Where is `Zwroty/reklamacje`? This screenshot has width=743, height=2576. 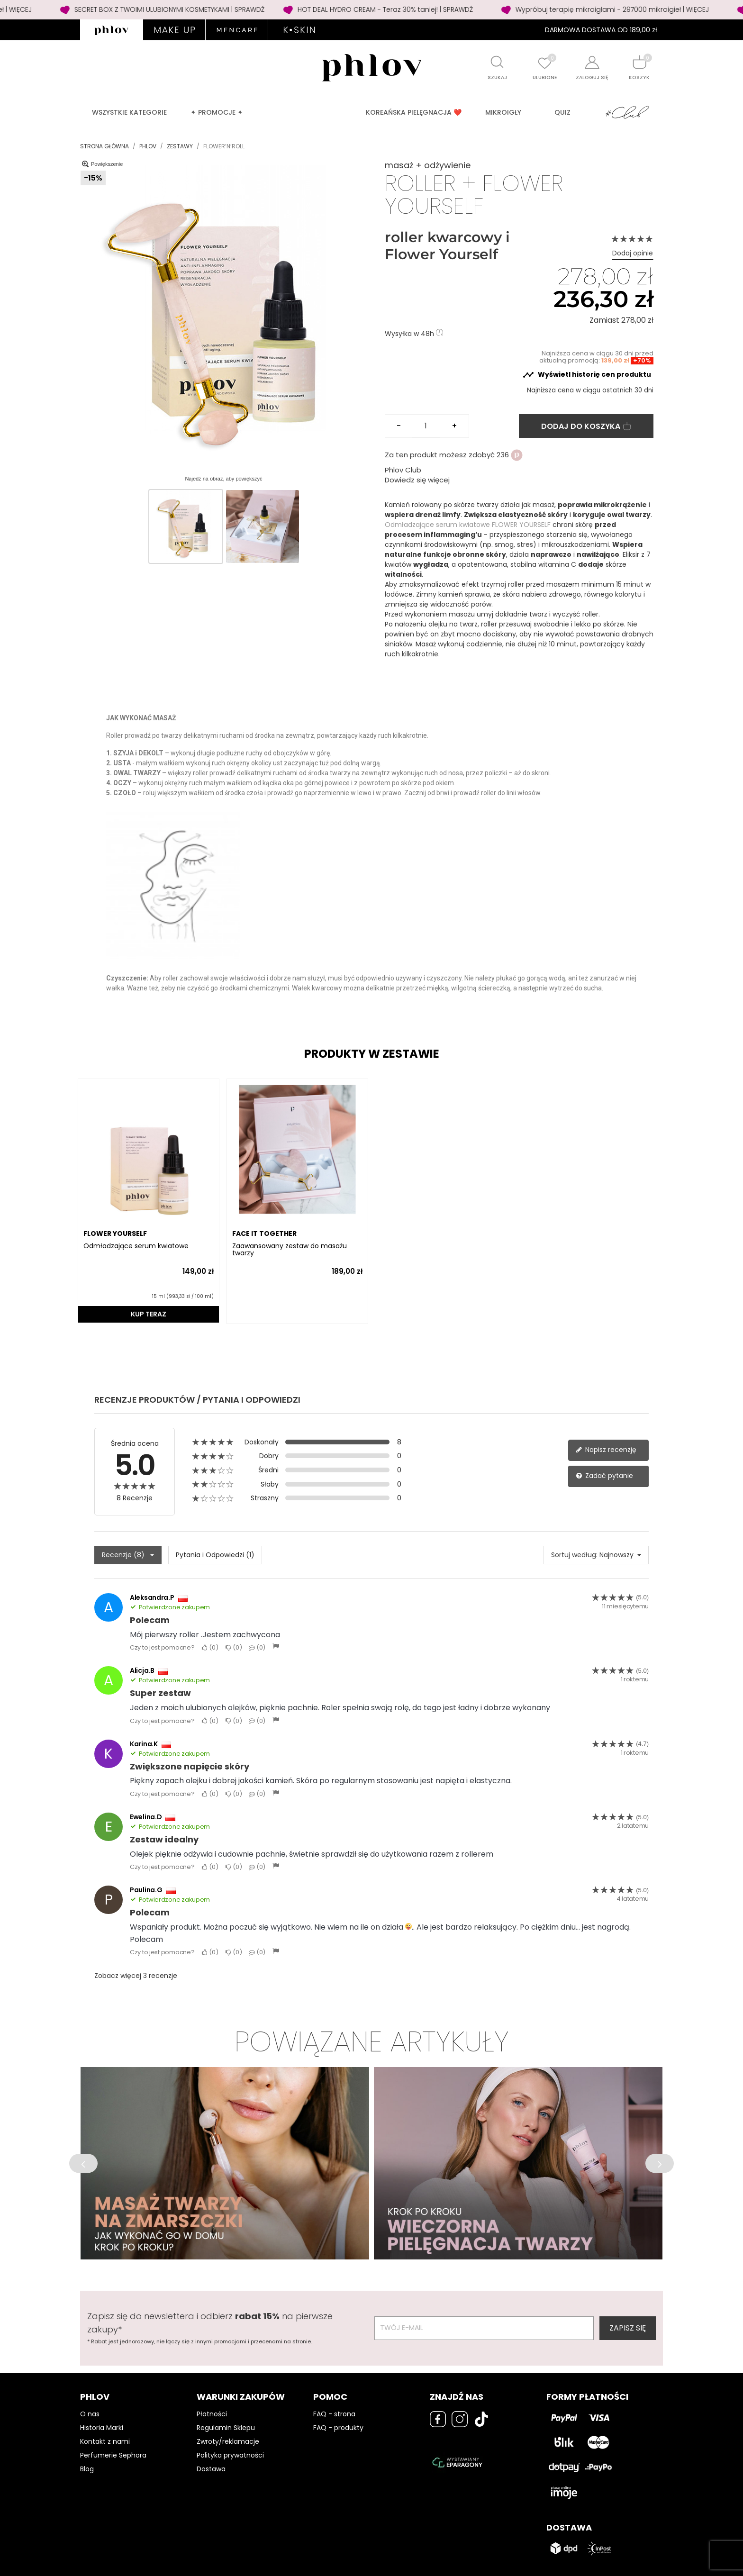
Zwroty/reklamacje is located at coordinates (228, 2441).